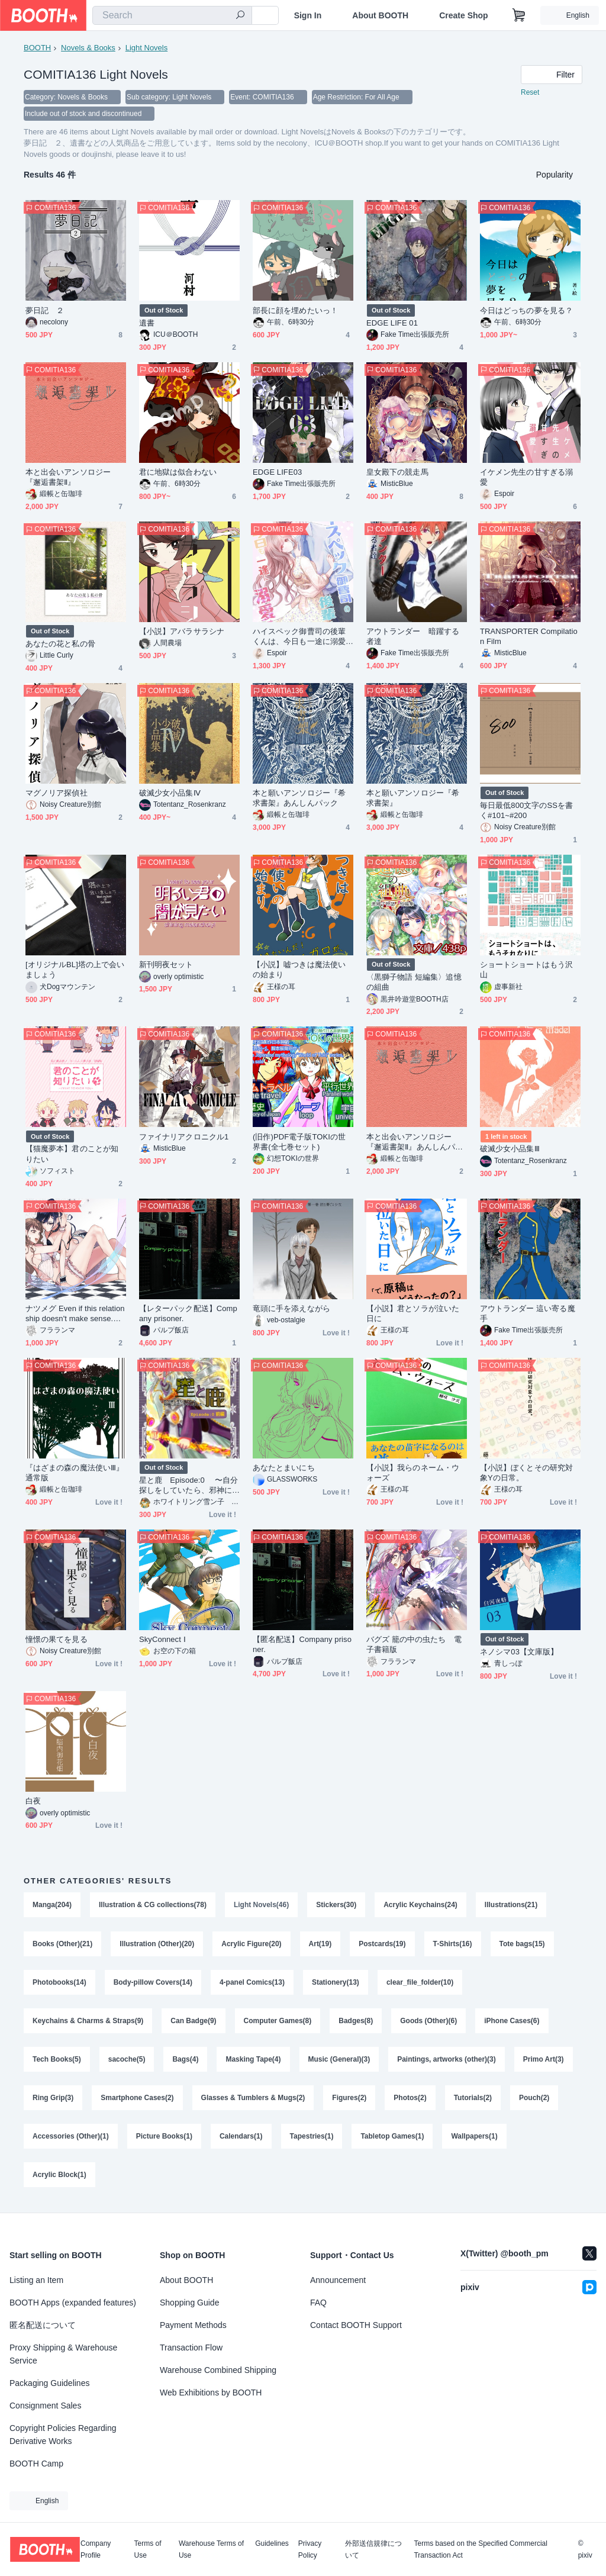  What do you see at coordinates (56, 1639) in the screenshot?
I see `憧憬の果てを見る` at bounding box center [56, 1639].